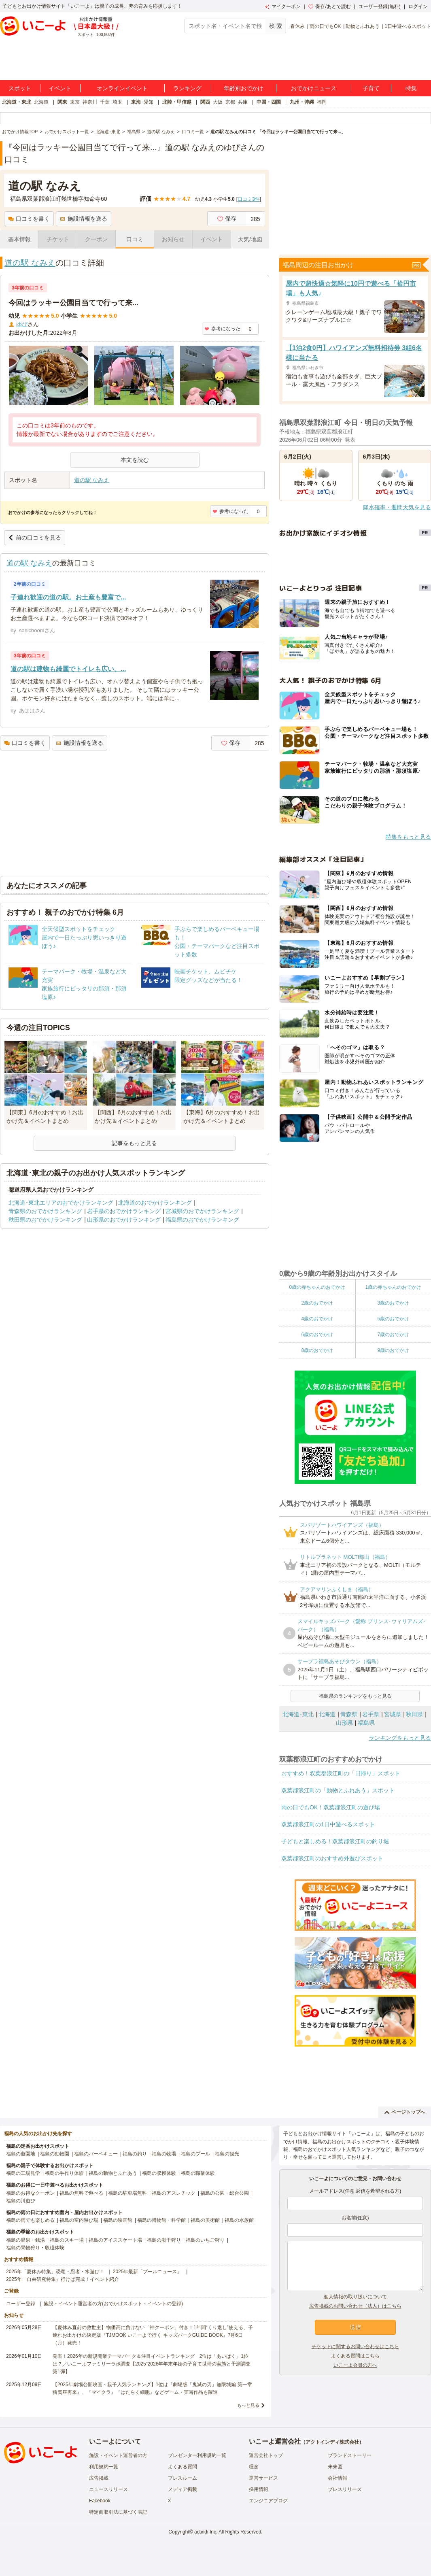 The height and width of the screenshot is (2576, 431). Describe the element at coordinates (407, 26) in the screenshot. I see `1日中遊べるスポット` at that location.